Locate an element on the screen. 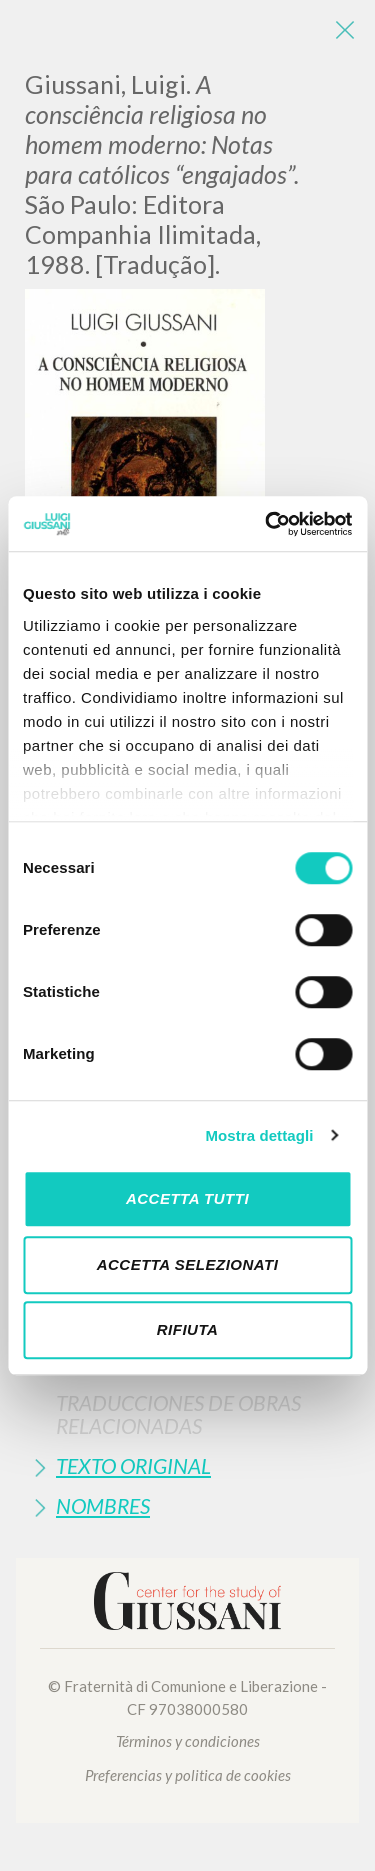  [Cookiebot di Usercentrics - si apre in una nuova scheda] is located at coordinates (267, 524).